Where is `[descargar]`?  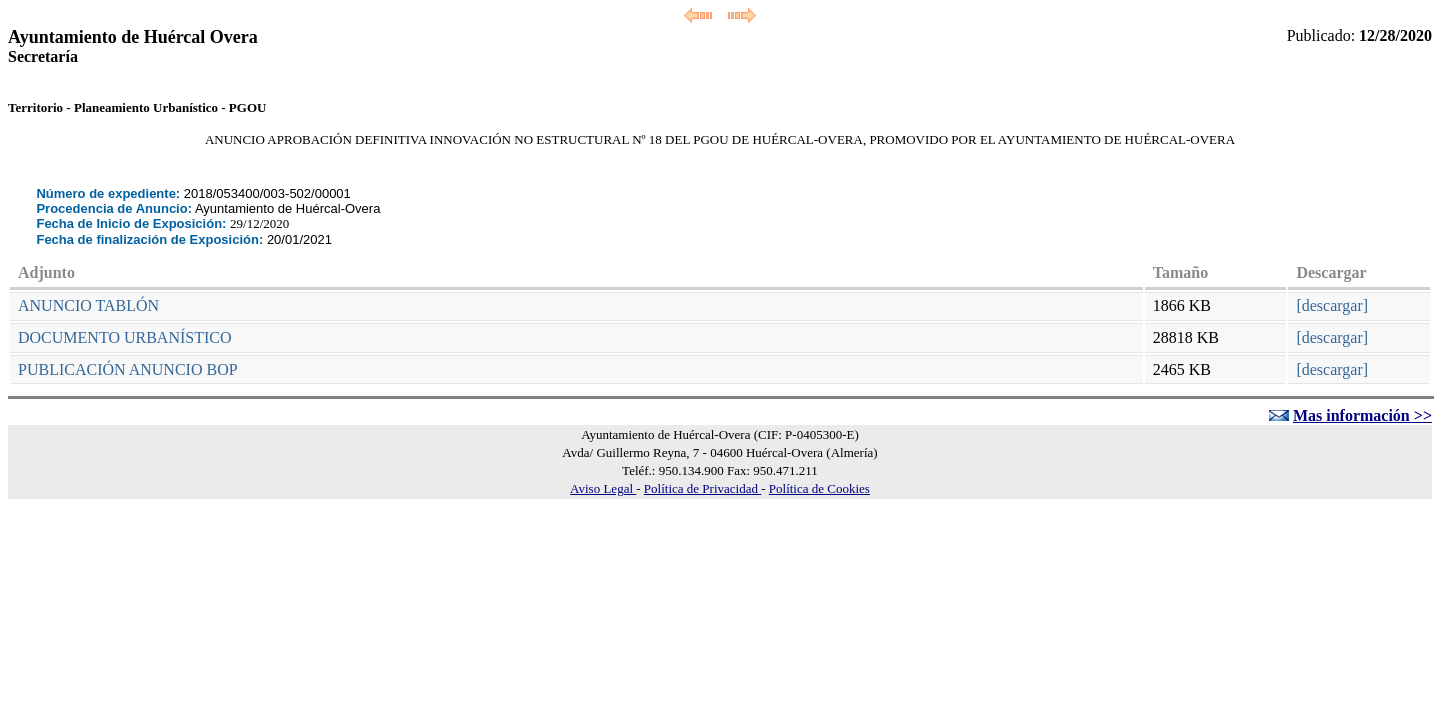 [descargar] is located at coordinates (1332, 305).